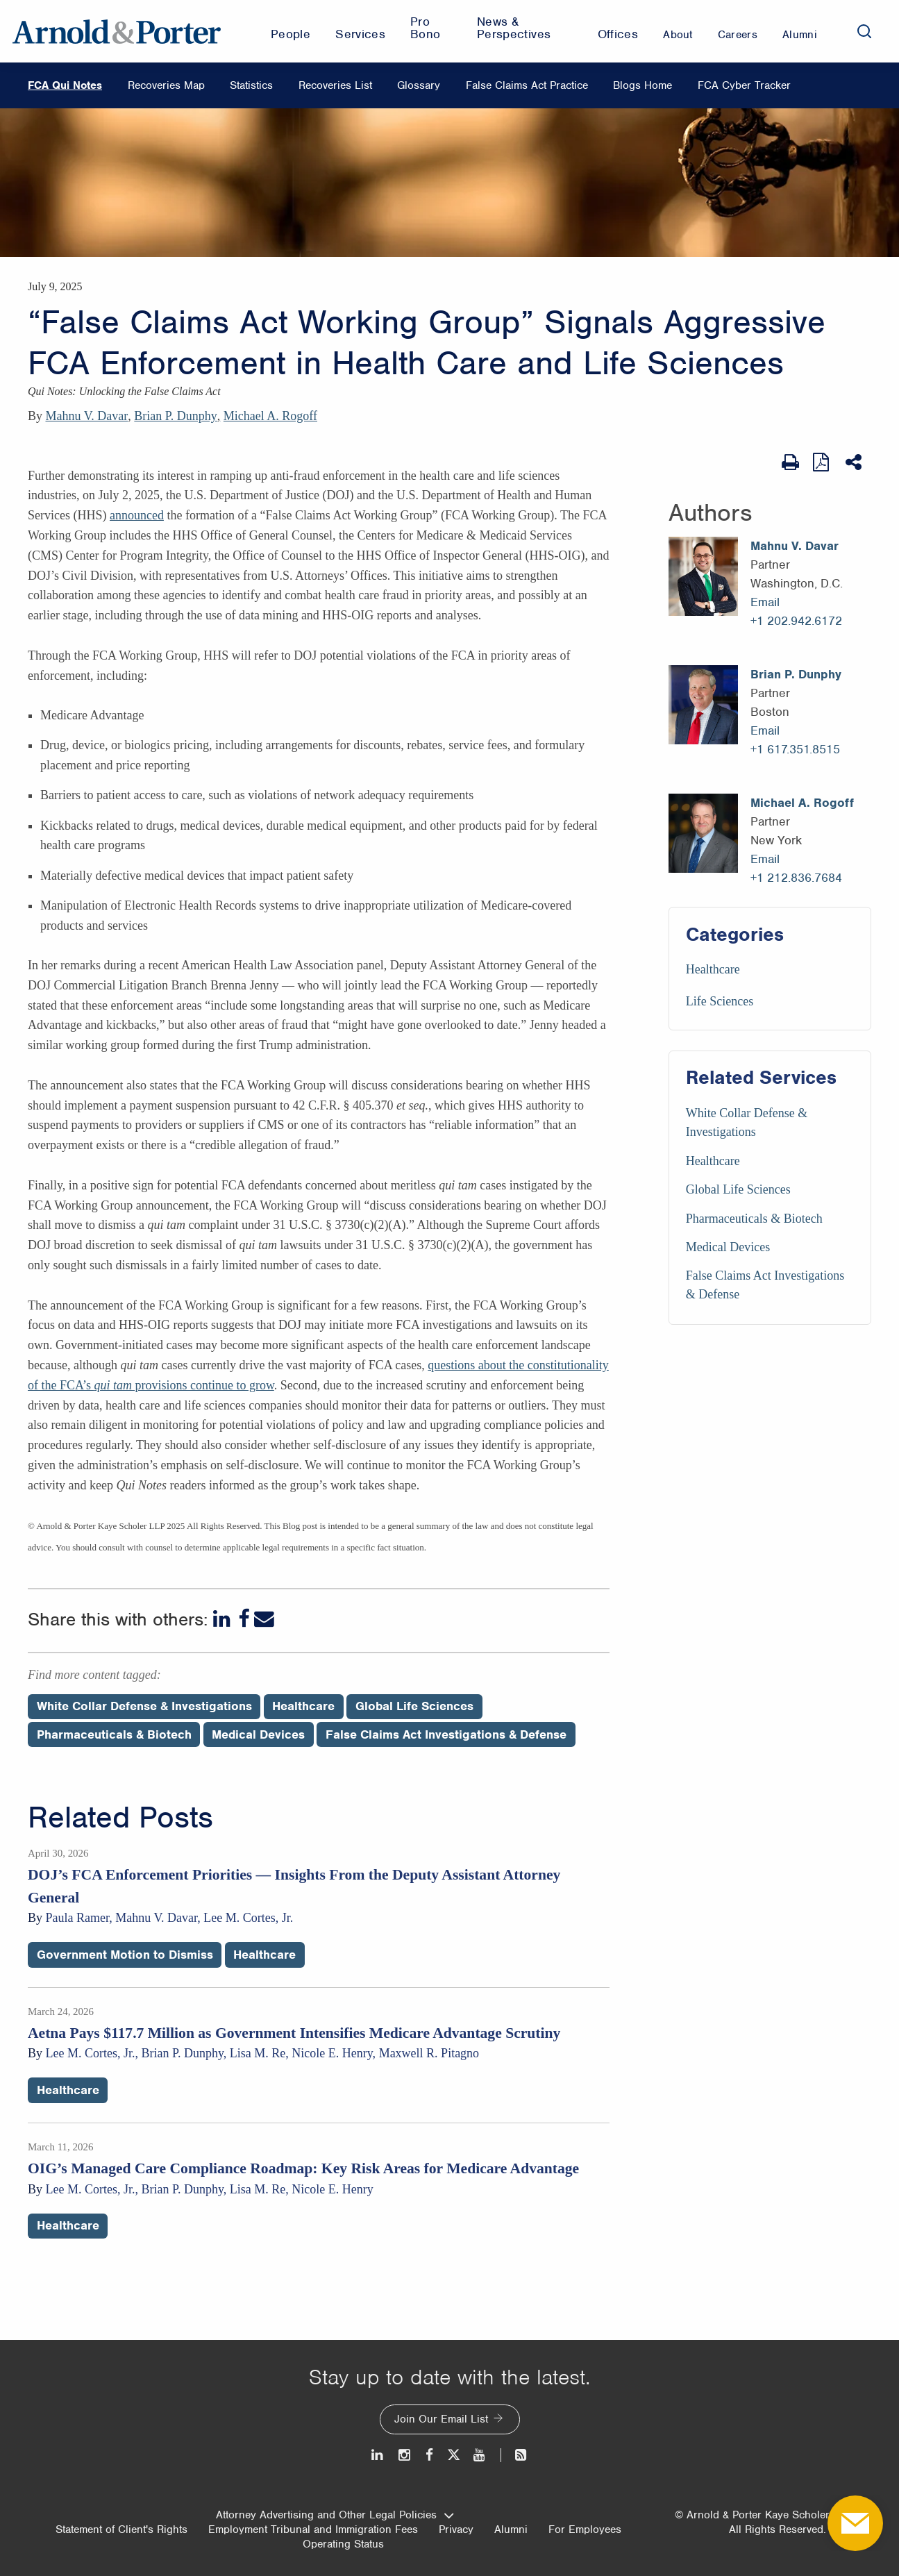 This screenshot has height=2576, width=899. I want to click on Glossary, so click(418, 85).